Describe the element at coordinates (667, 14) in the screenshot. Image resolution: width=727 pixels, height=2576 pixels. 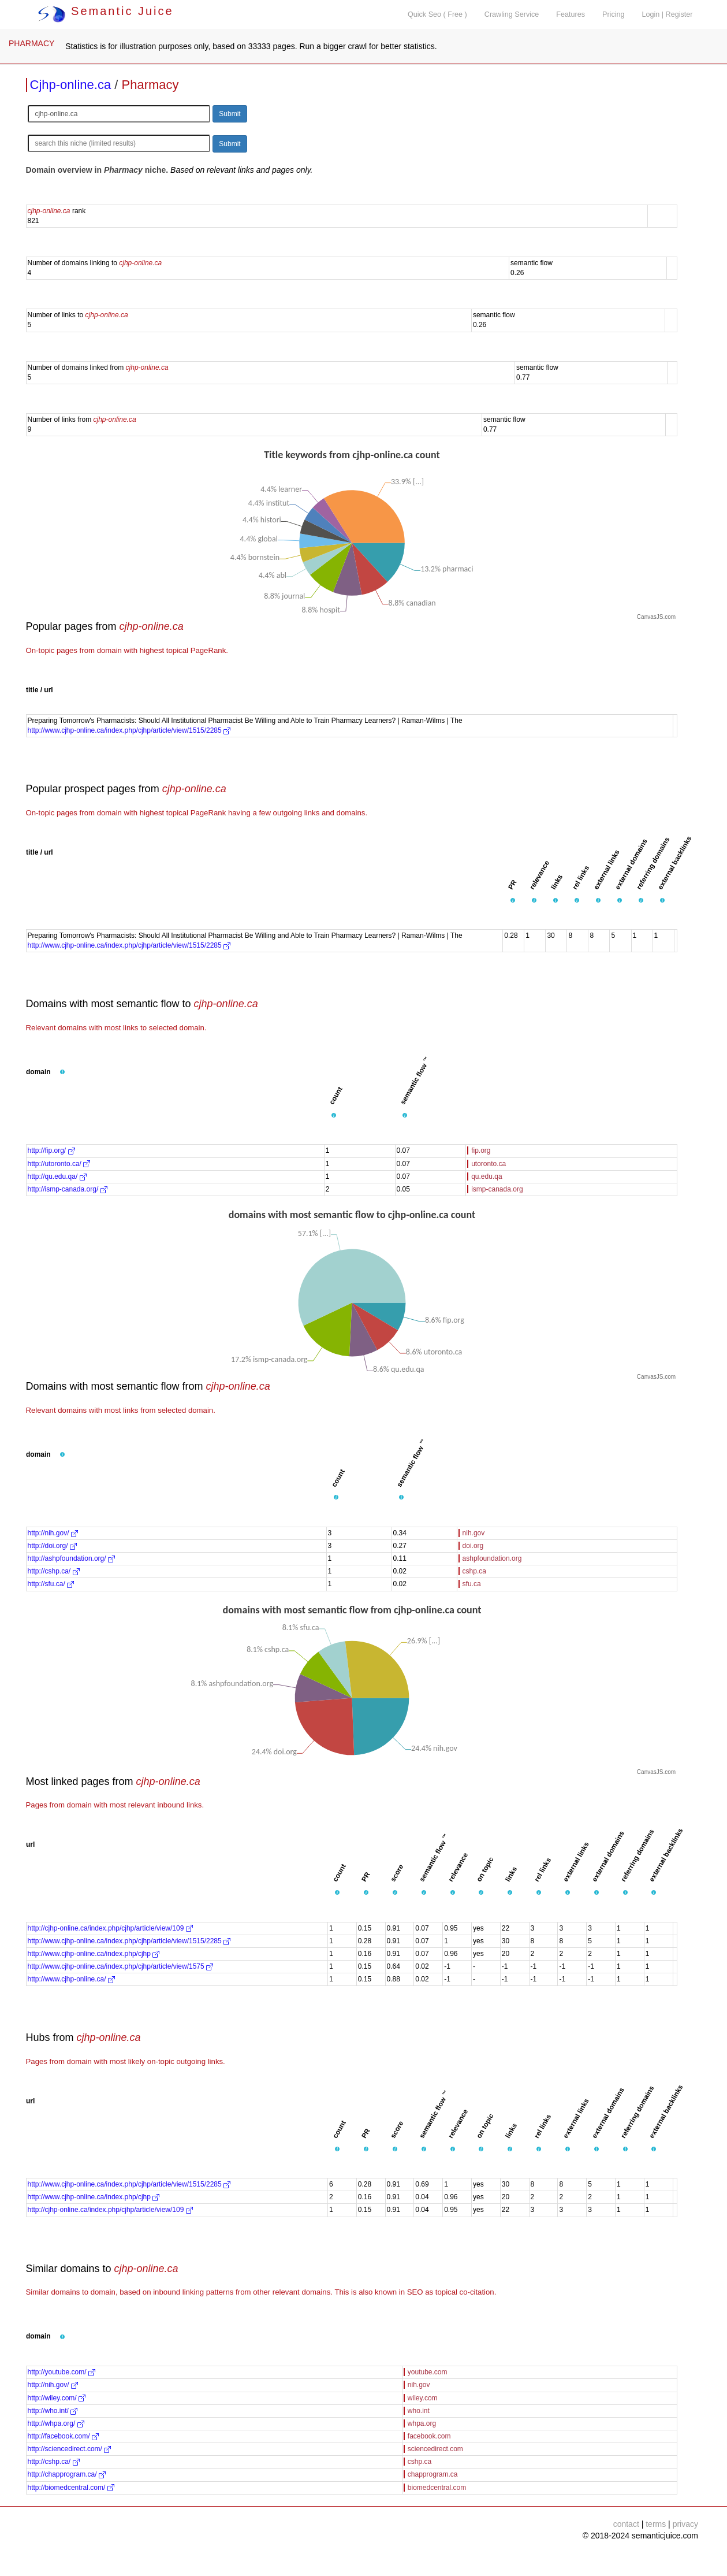
I see `Login | Register` at that location.